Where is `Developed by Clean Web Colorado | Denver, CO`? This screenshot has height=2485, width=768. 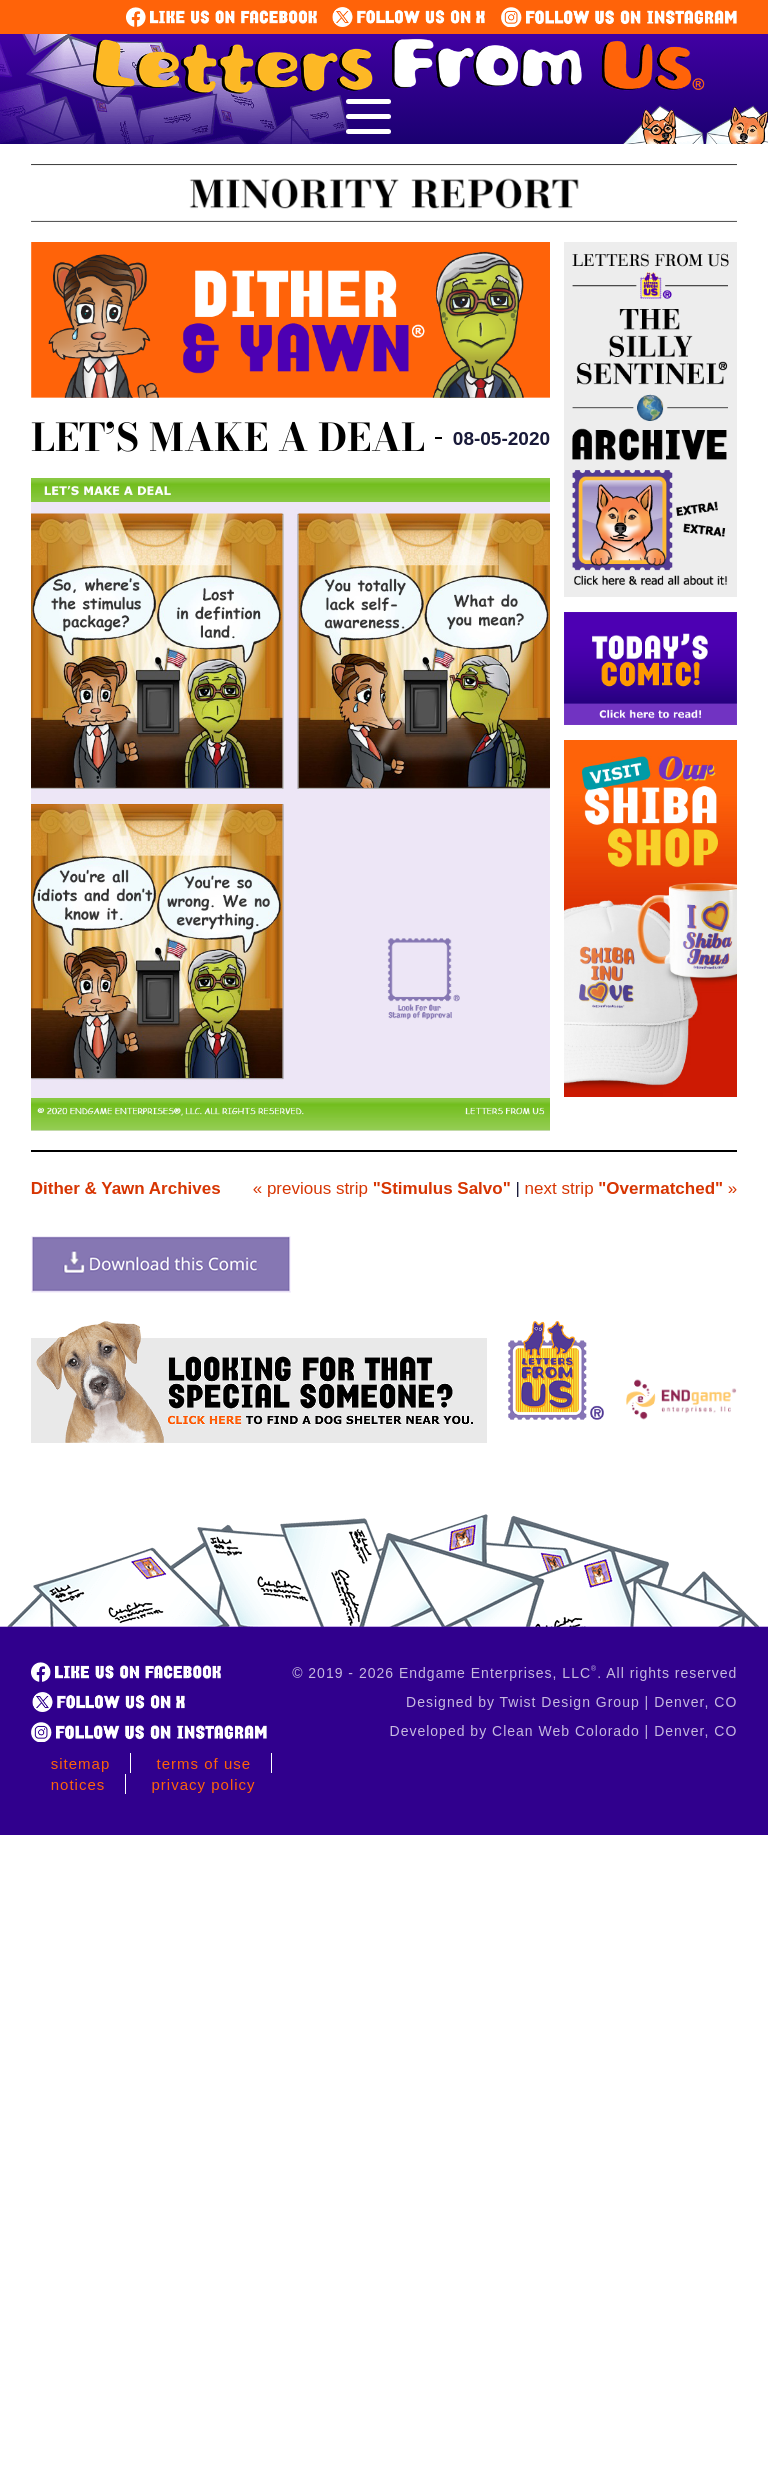 Developed by Clean Web Colorado | Denver, CO is located at coordinates (564, 1731).